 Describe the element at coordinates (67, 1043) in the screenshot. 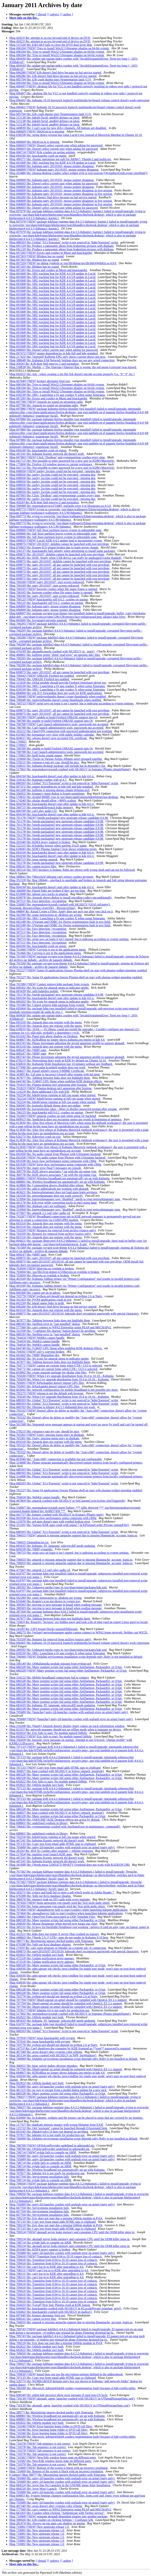

I see `[Bug 683743] Re: Please investigate adjusting the mysql apparmor profile to support akonadi` at that location.